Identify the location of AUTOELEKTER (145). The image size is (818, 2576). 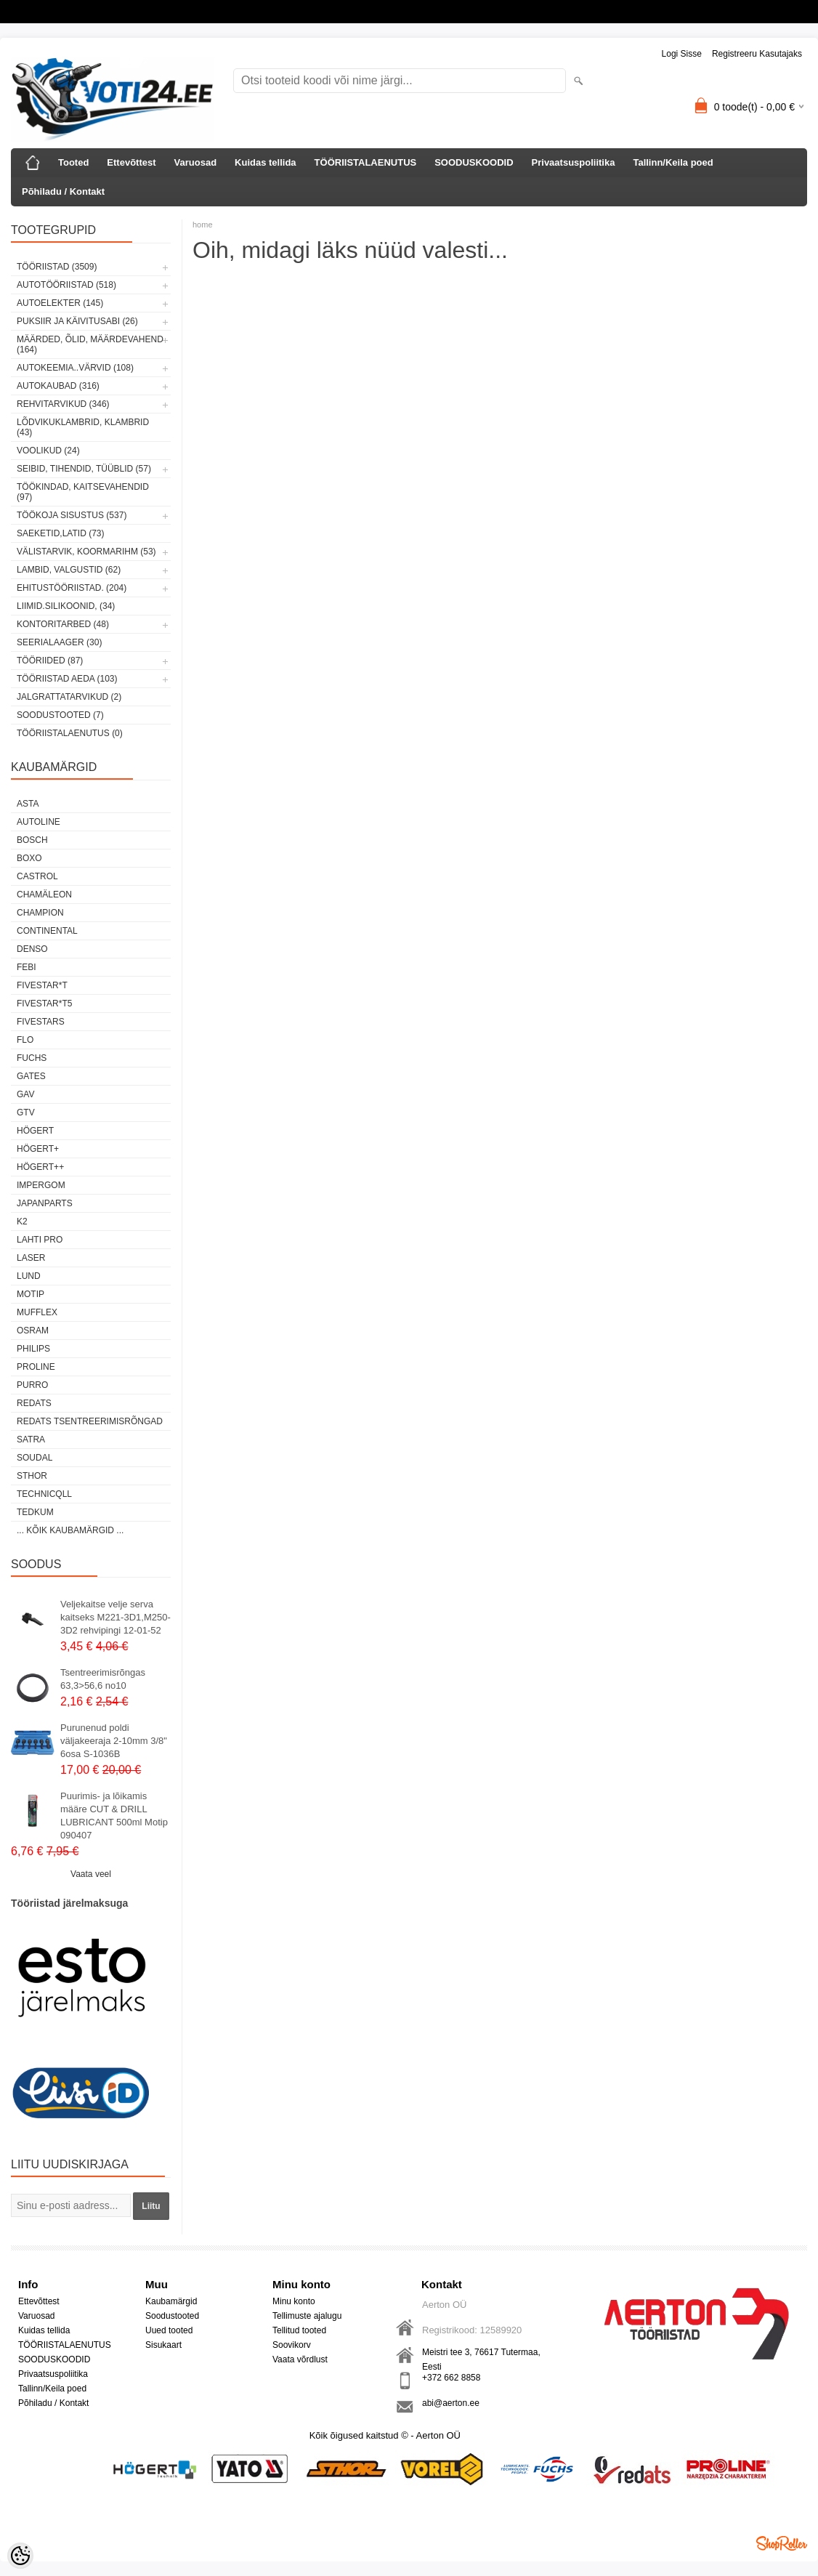
(60, 303).